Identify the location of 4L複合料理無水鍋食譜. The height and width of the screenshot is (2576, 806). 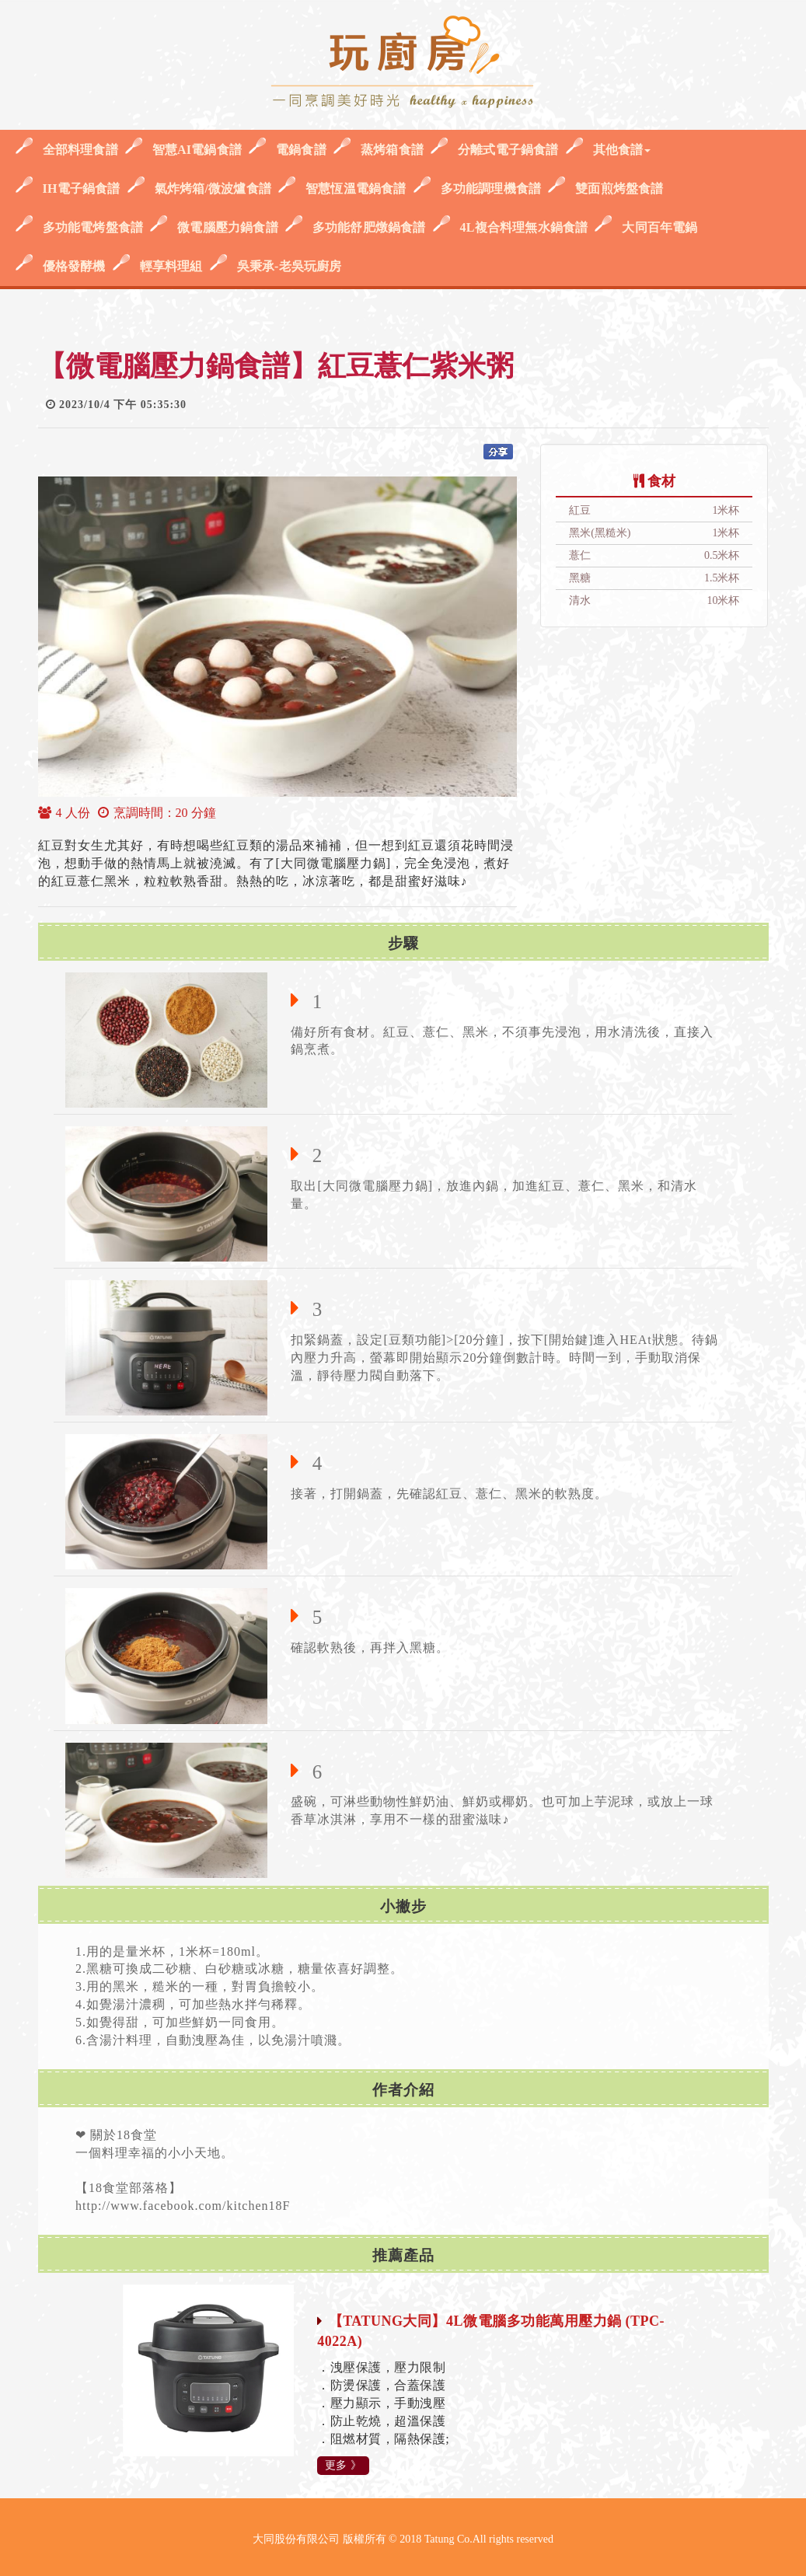
(524, 227).